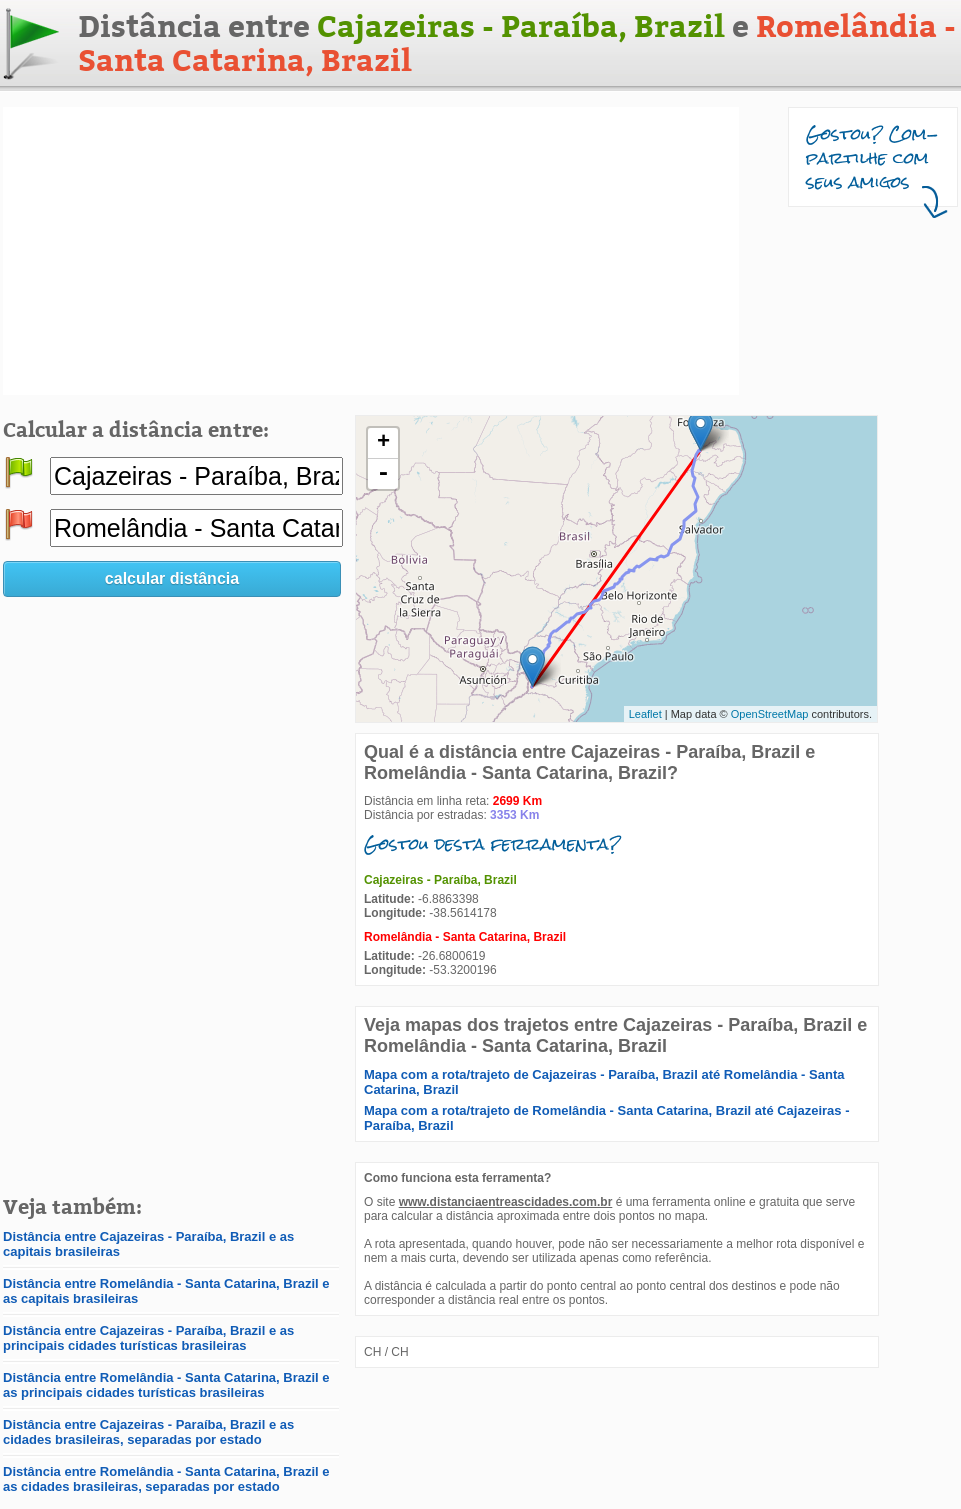 The height and width of the screenshot is (1509, 961). What do you see at coordinates (166, 1479) in the screenshot?
I see `Distância entre Romelândia - Santa Catarina, Brazil e as cidades brasileiras, separadas por estado` at bounding box center [166, 1479].